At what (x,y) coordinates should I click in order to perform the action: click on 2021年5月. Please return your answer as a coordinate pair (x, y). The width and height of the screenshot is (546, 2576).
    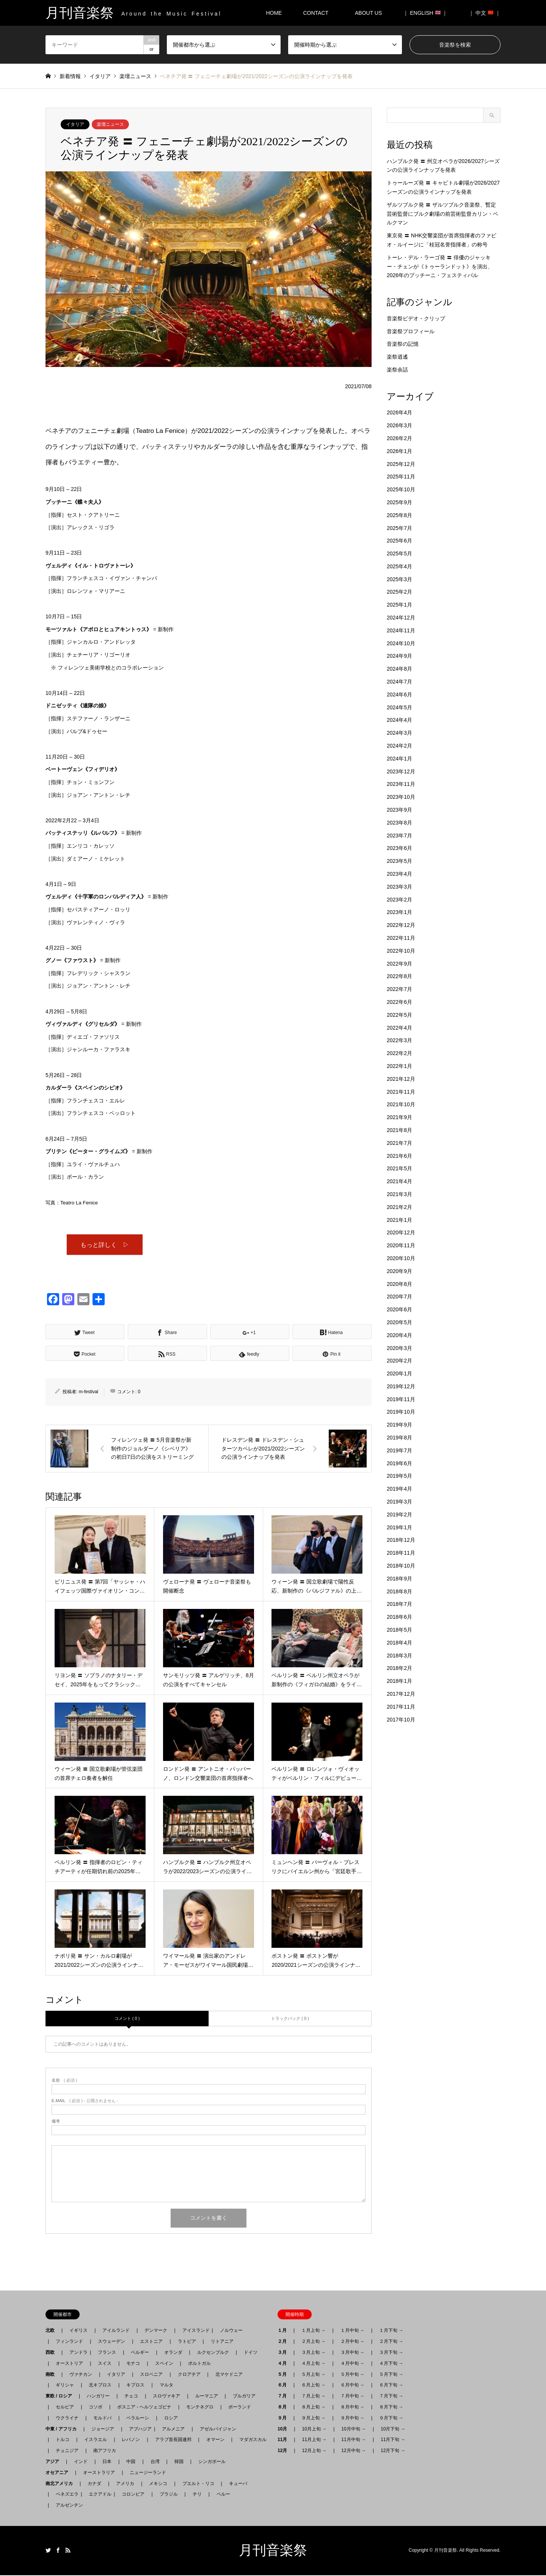
    Looking at the image, I should click on (399, 1168).